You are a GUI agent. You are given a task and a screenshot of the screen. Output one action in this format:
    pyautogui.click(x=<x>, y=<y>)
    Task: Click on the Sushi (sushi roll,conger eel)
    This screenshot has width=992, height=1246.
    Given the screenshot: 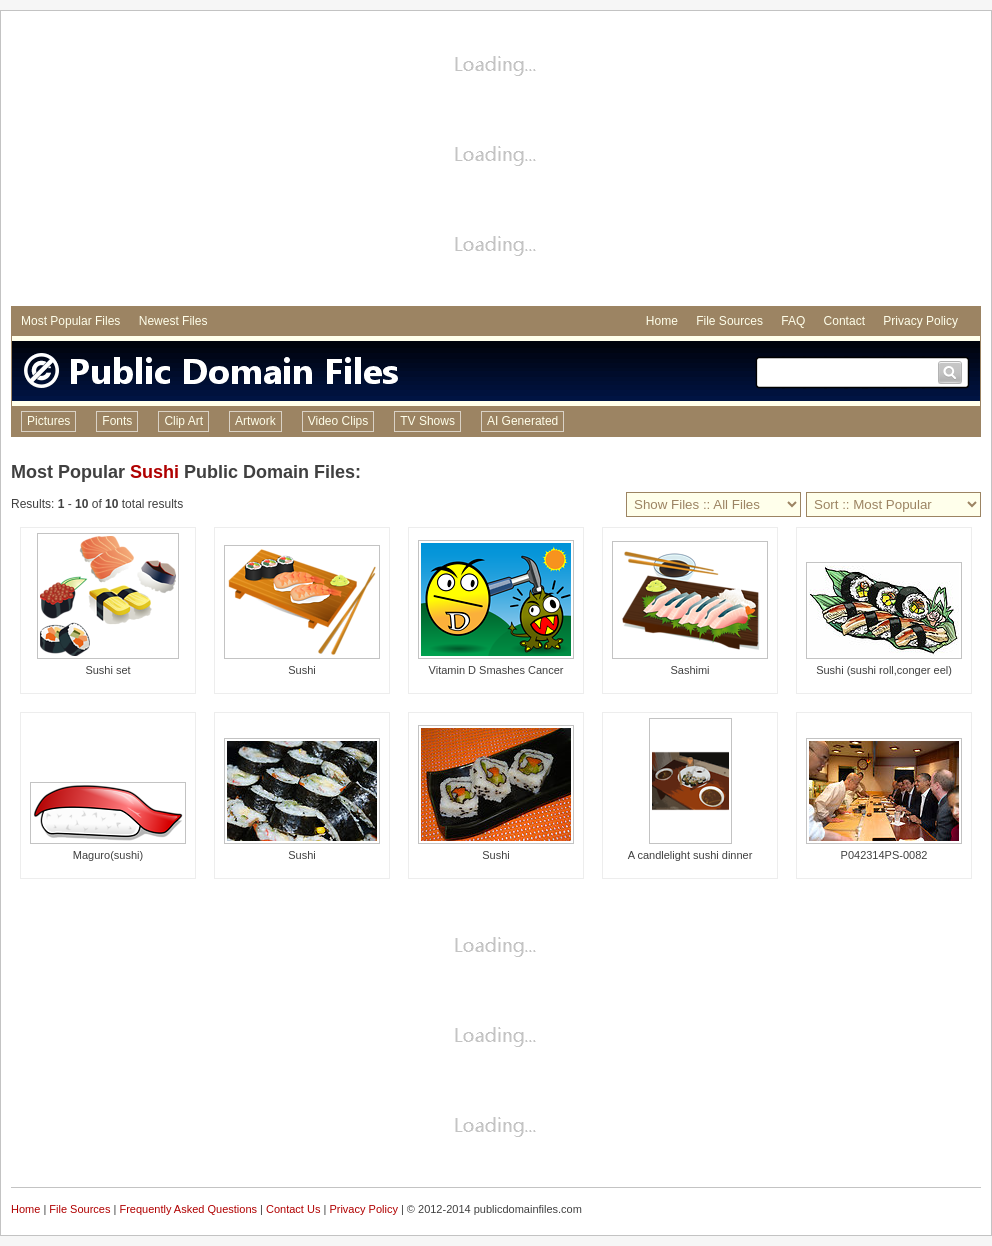 What is the action you would take?
    pyautogui.click(x=884, y=670)
    